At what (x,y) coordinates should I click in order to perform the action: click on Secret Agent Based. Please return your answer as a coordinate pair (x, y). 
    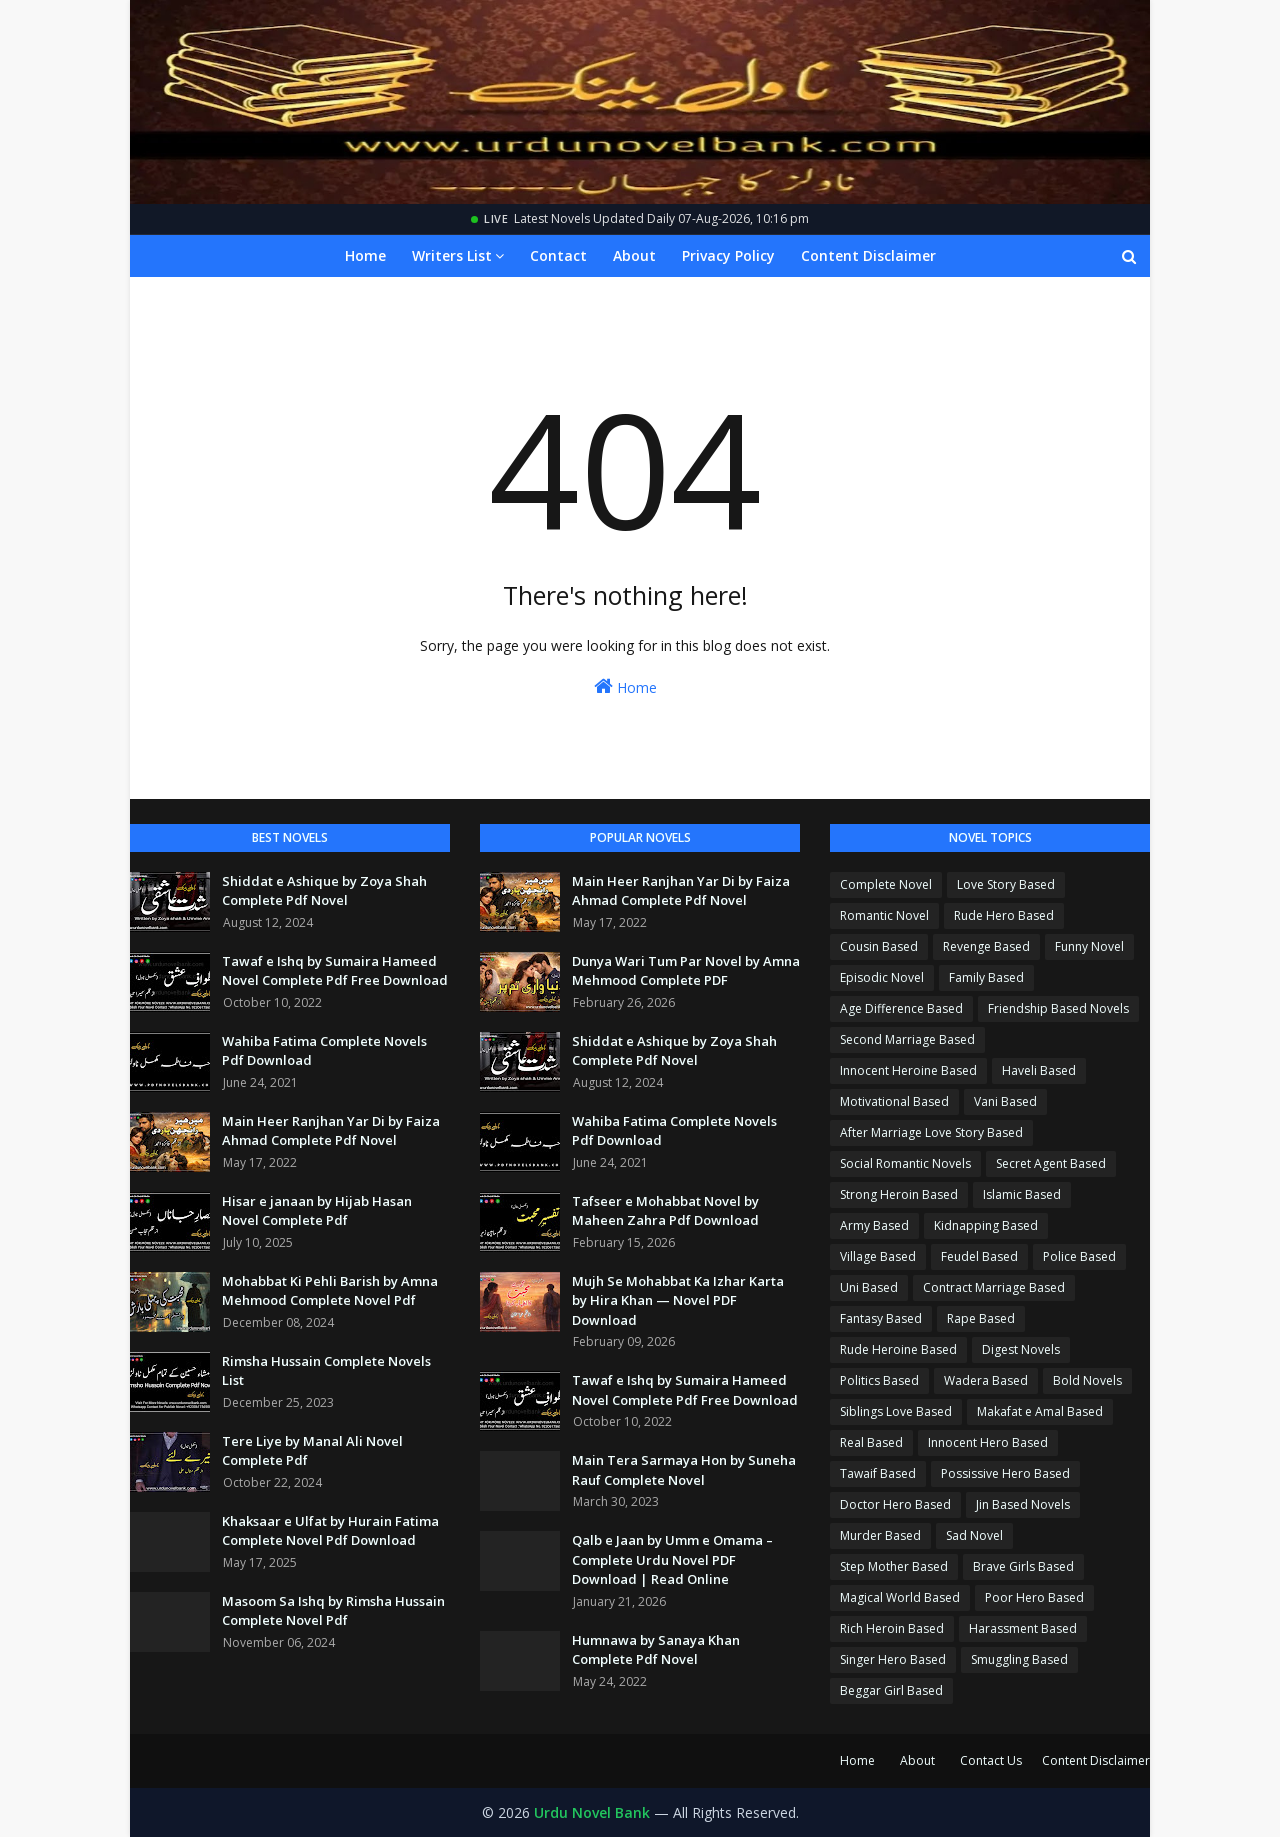
    Looking at the image, I should click on (1051, 1163).